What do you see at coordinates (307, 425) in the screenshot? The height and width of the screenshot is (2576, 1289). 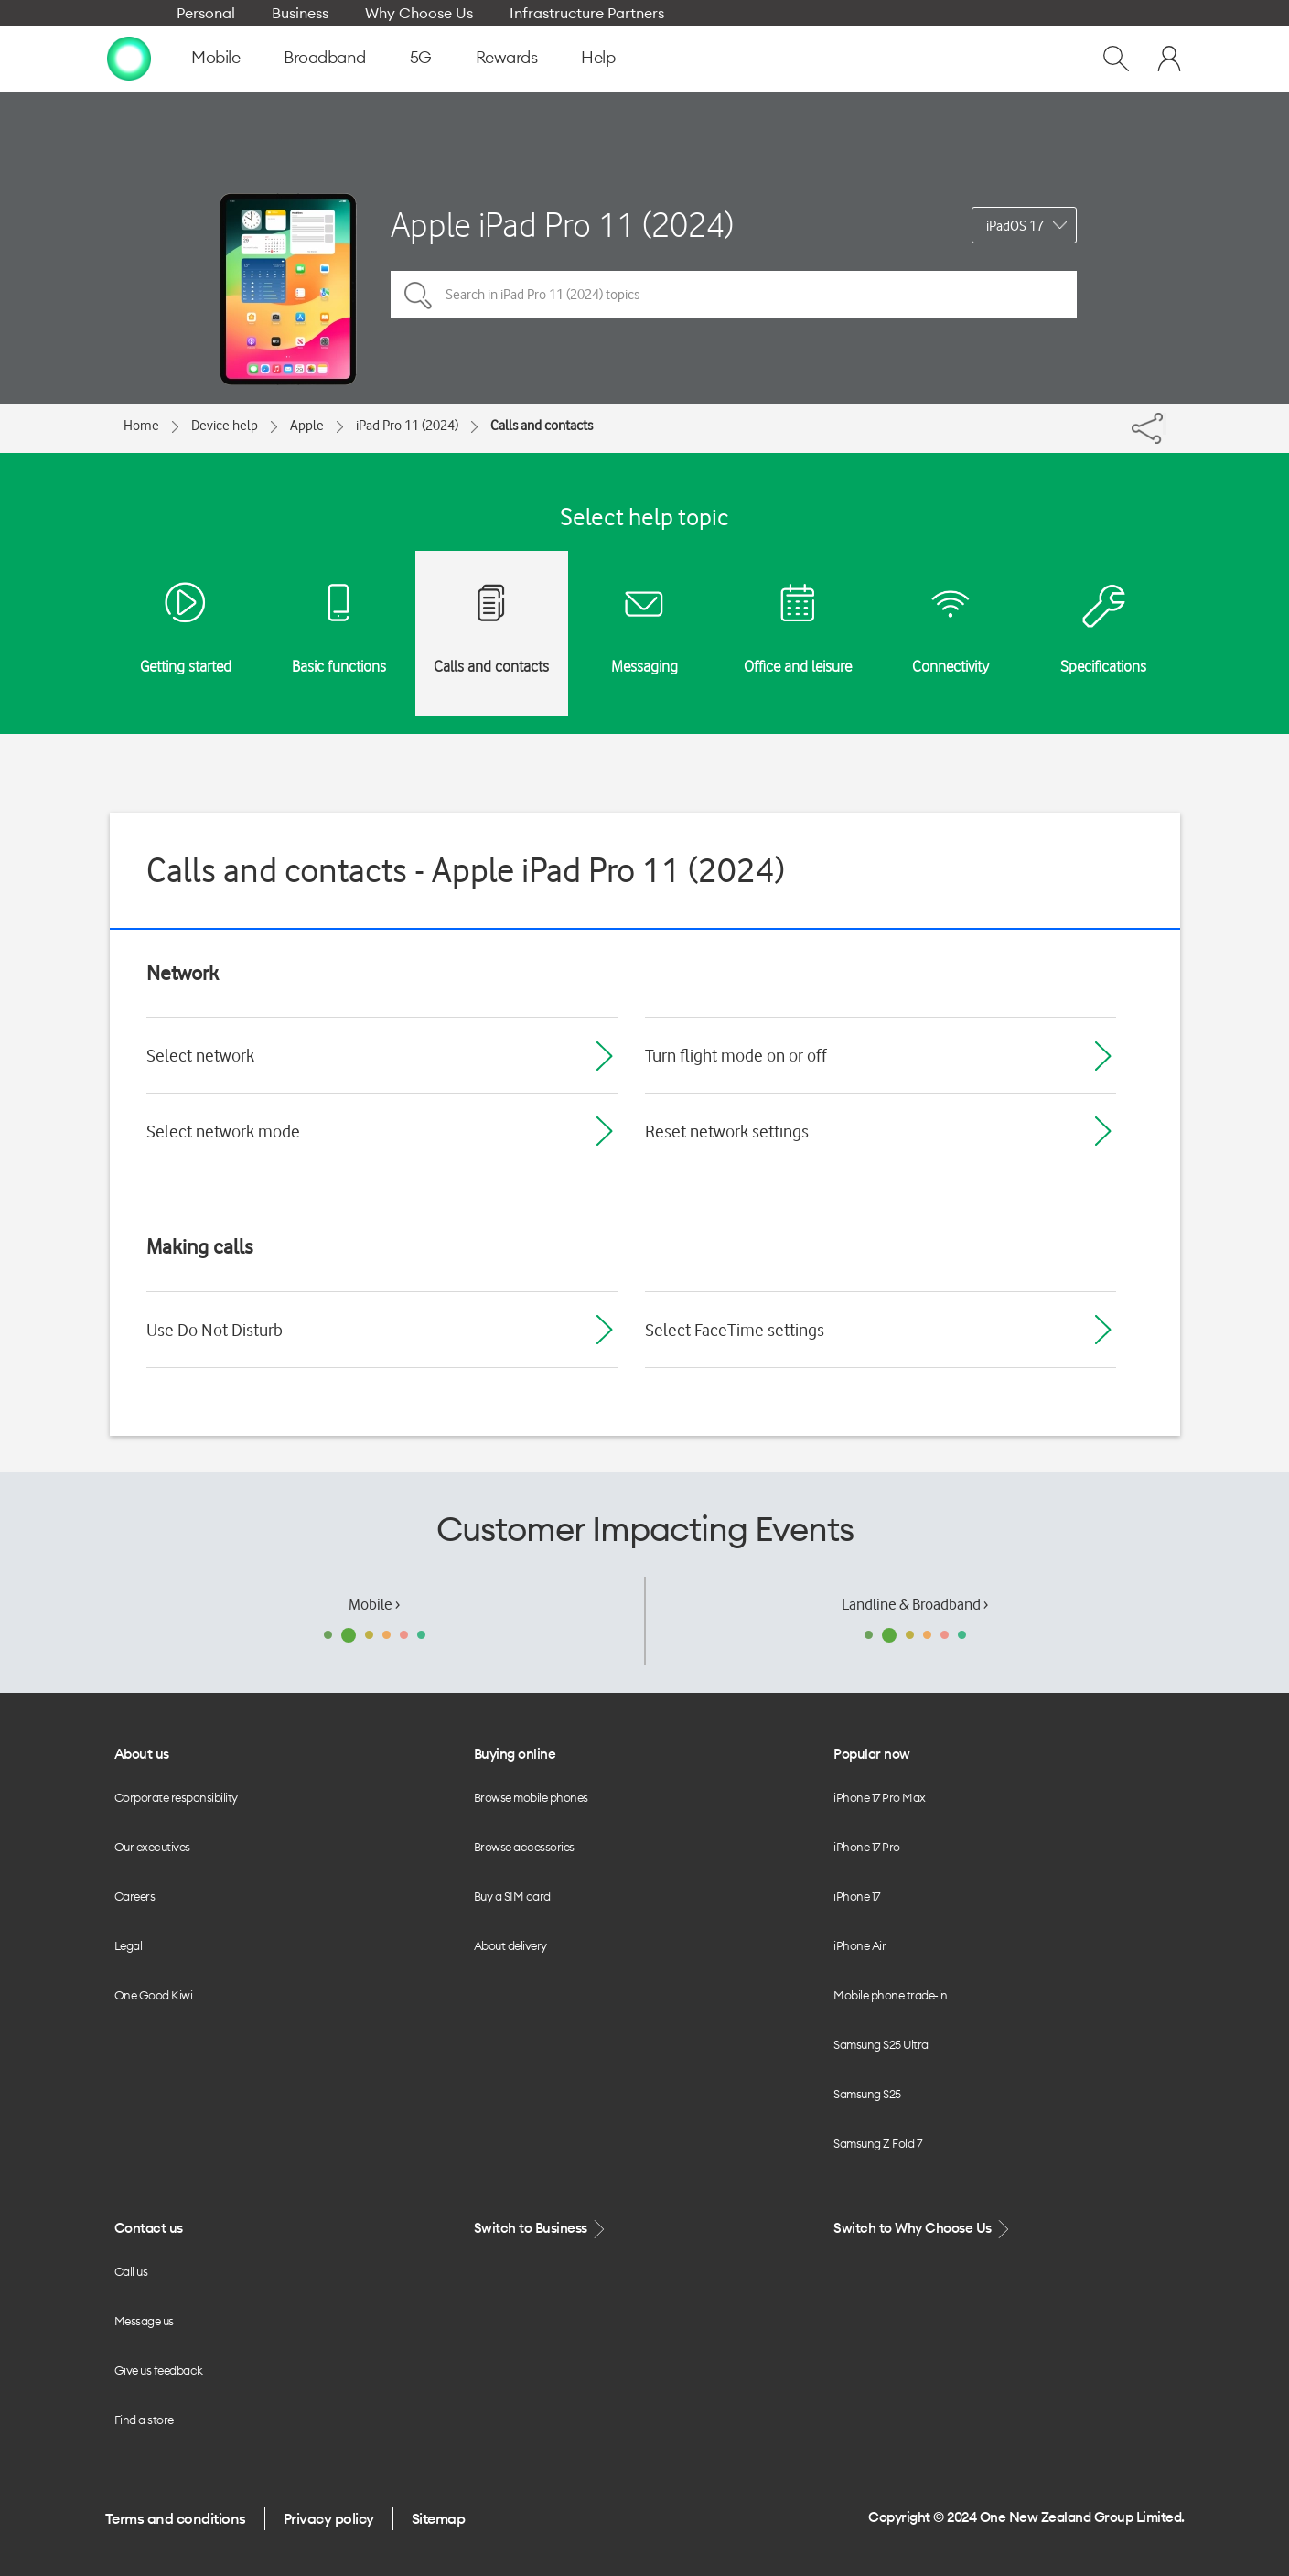 I see `Apple` at bounding box center [307, 425].